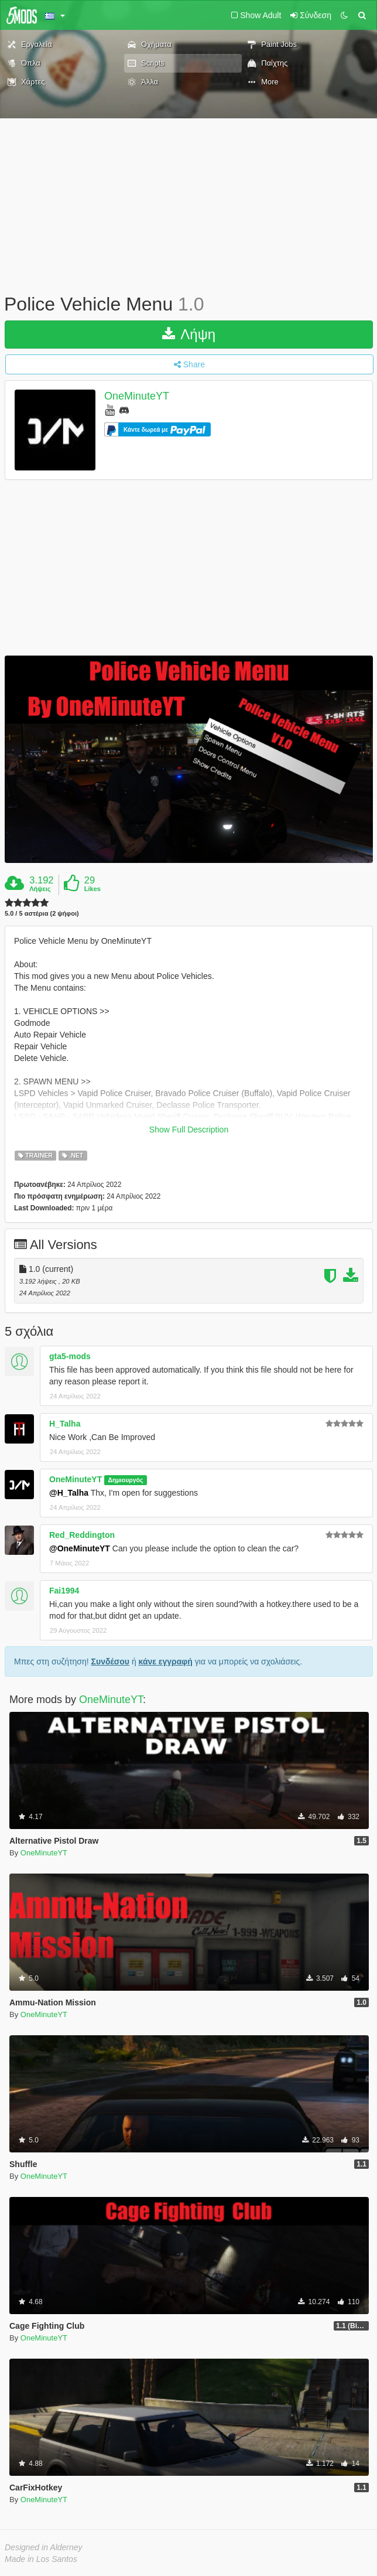 Image resolution: width=377 pixels, height=2576 pixels. What do you see at coordinates (125, 1479) in the screenshot?
I see `Δημιουργός` at bounding box center [125, 1479].